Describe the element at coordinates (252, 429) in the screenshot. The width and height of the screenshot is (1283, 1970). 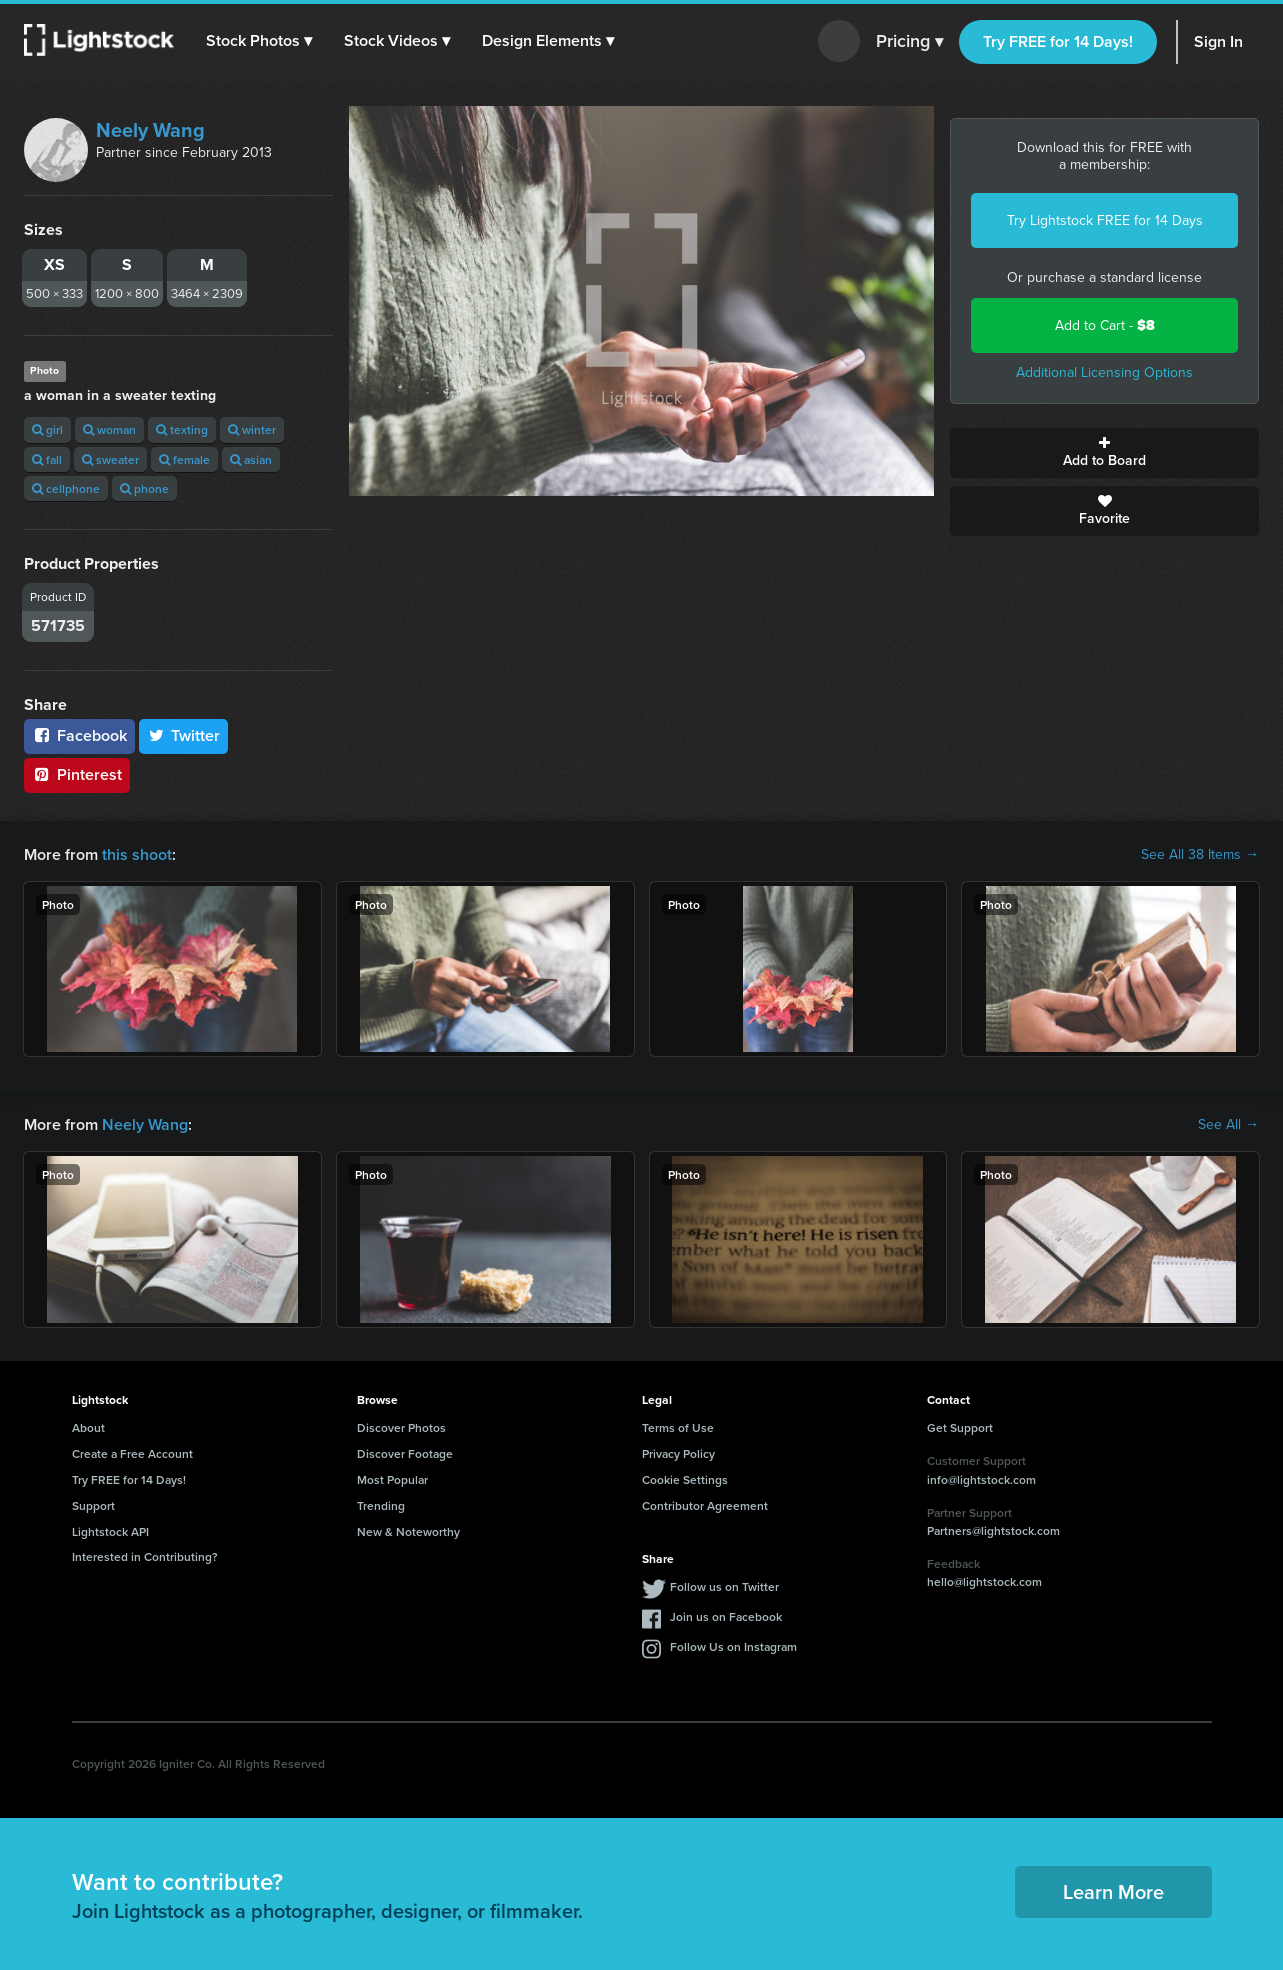
I see `winter` at that location.